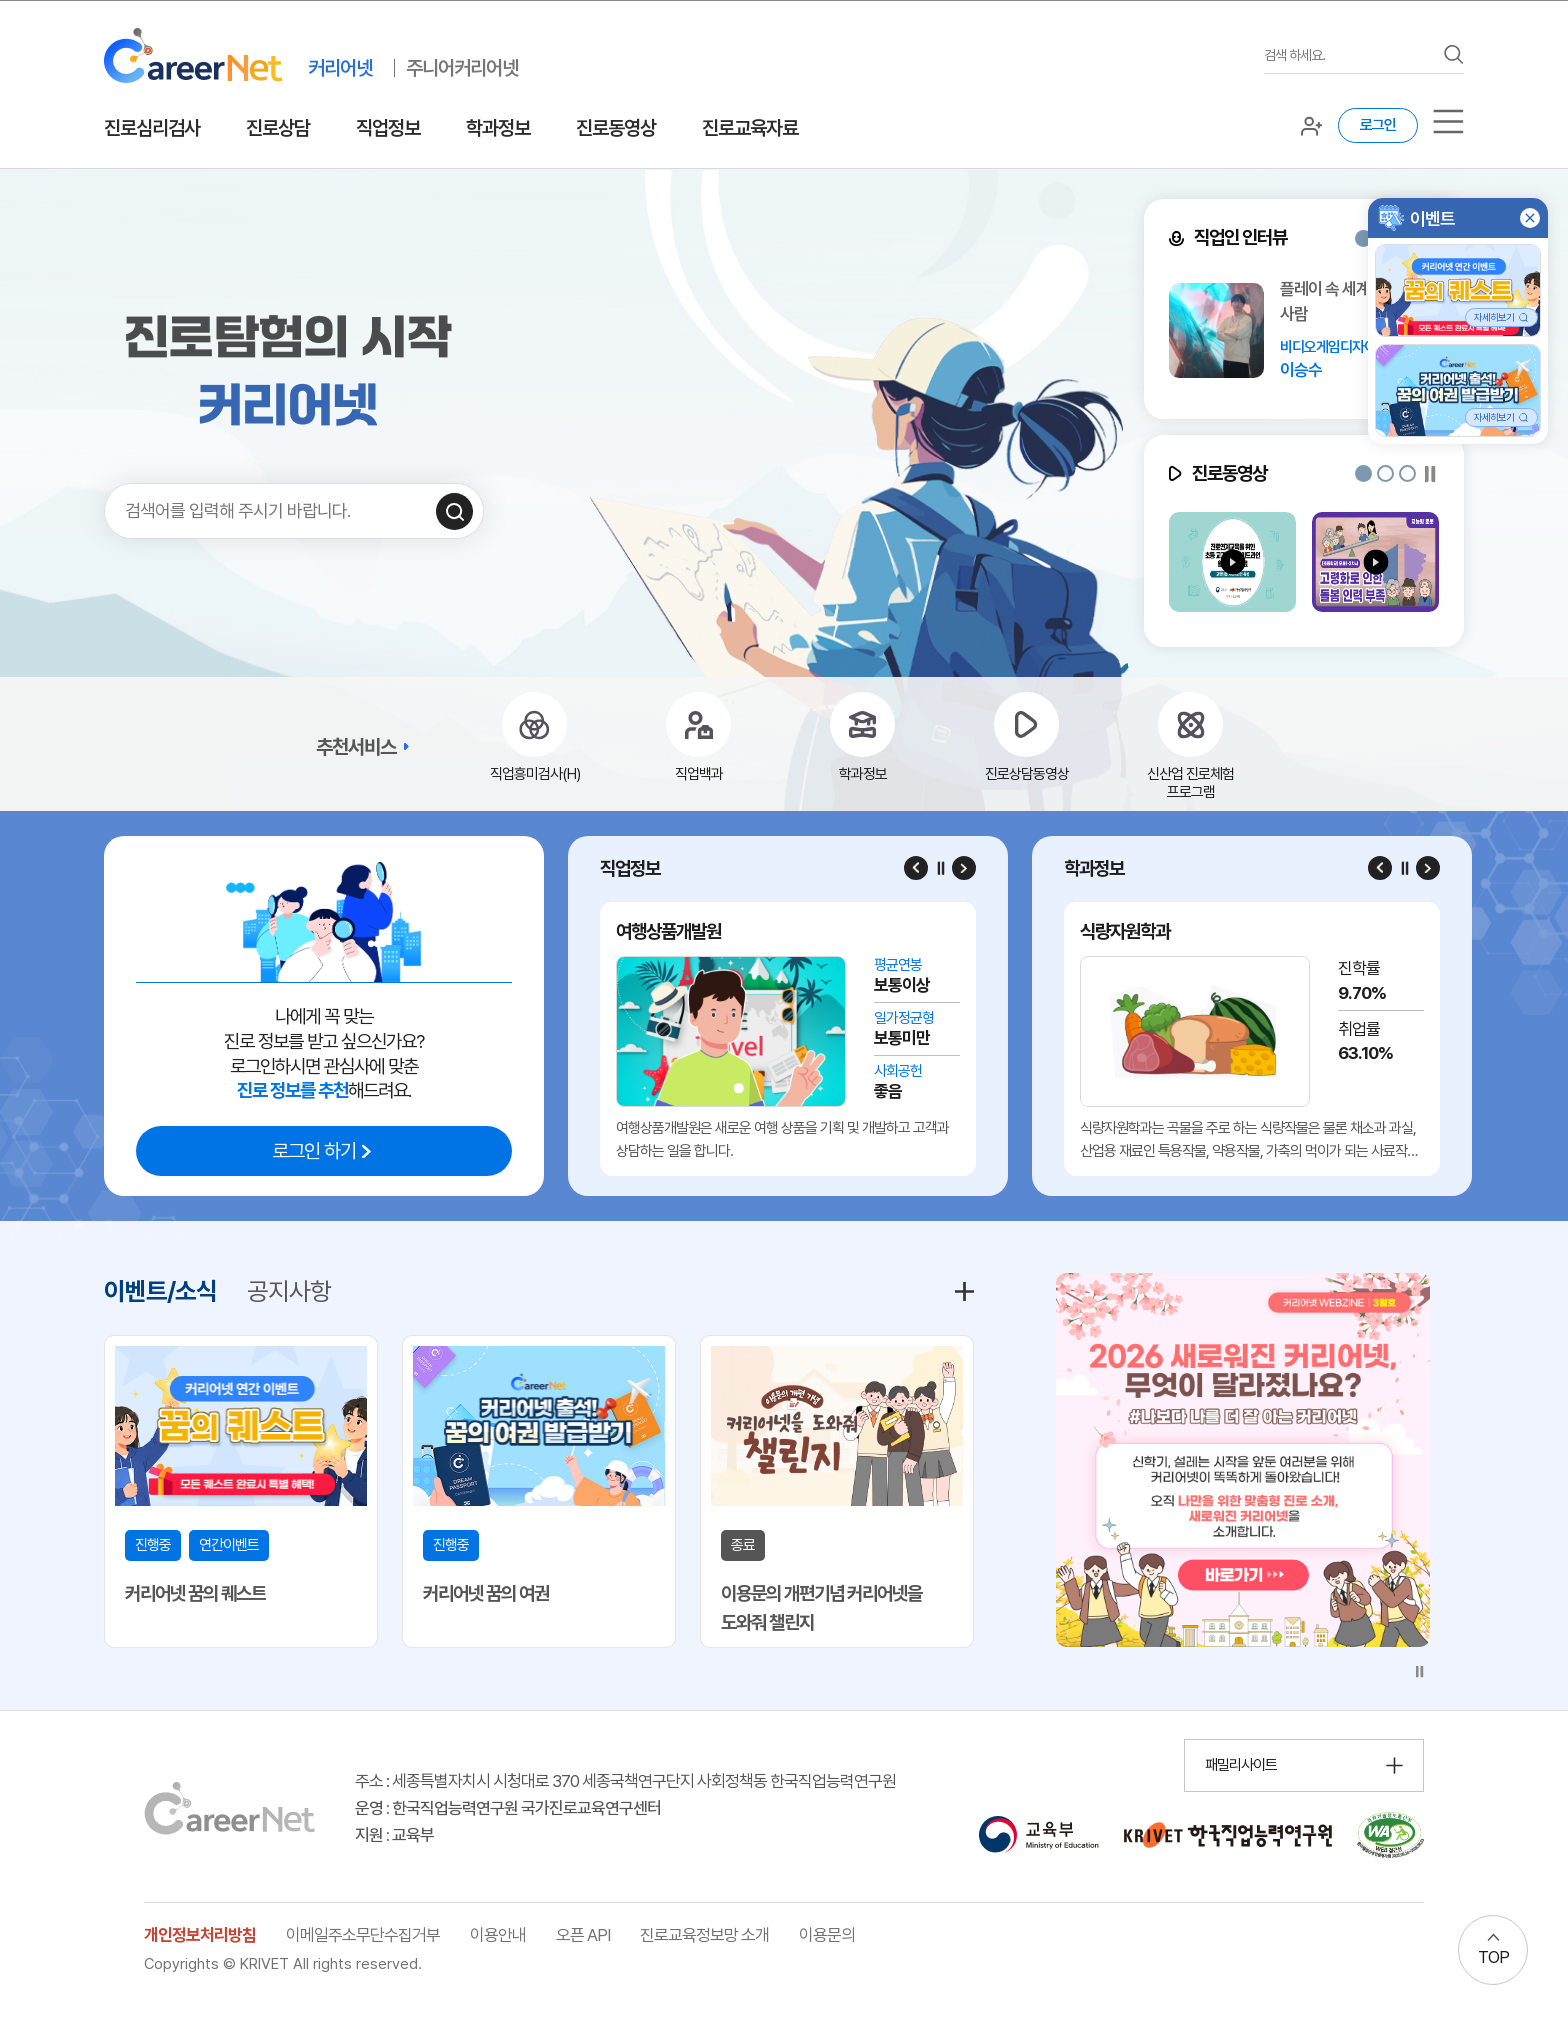 This screenshot has height=2025, width=1568. I want to click on [Next slide], so click(964, 868).